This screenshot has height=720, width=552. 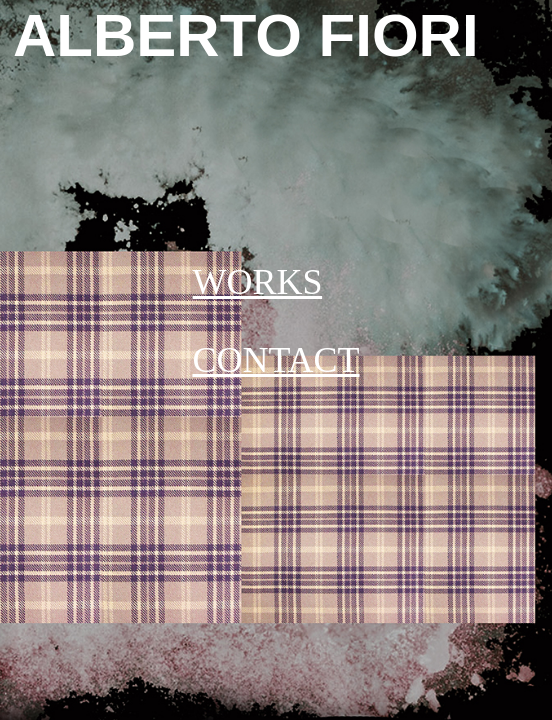 What do you see at coordinates (275, 360) in the screenshot?
I see `CONTACT` at bounding box center [275, 360].